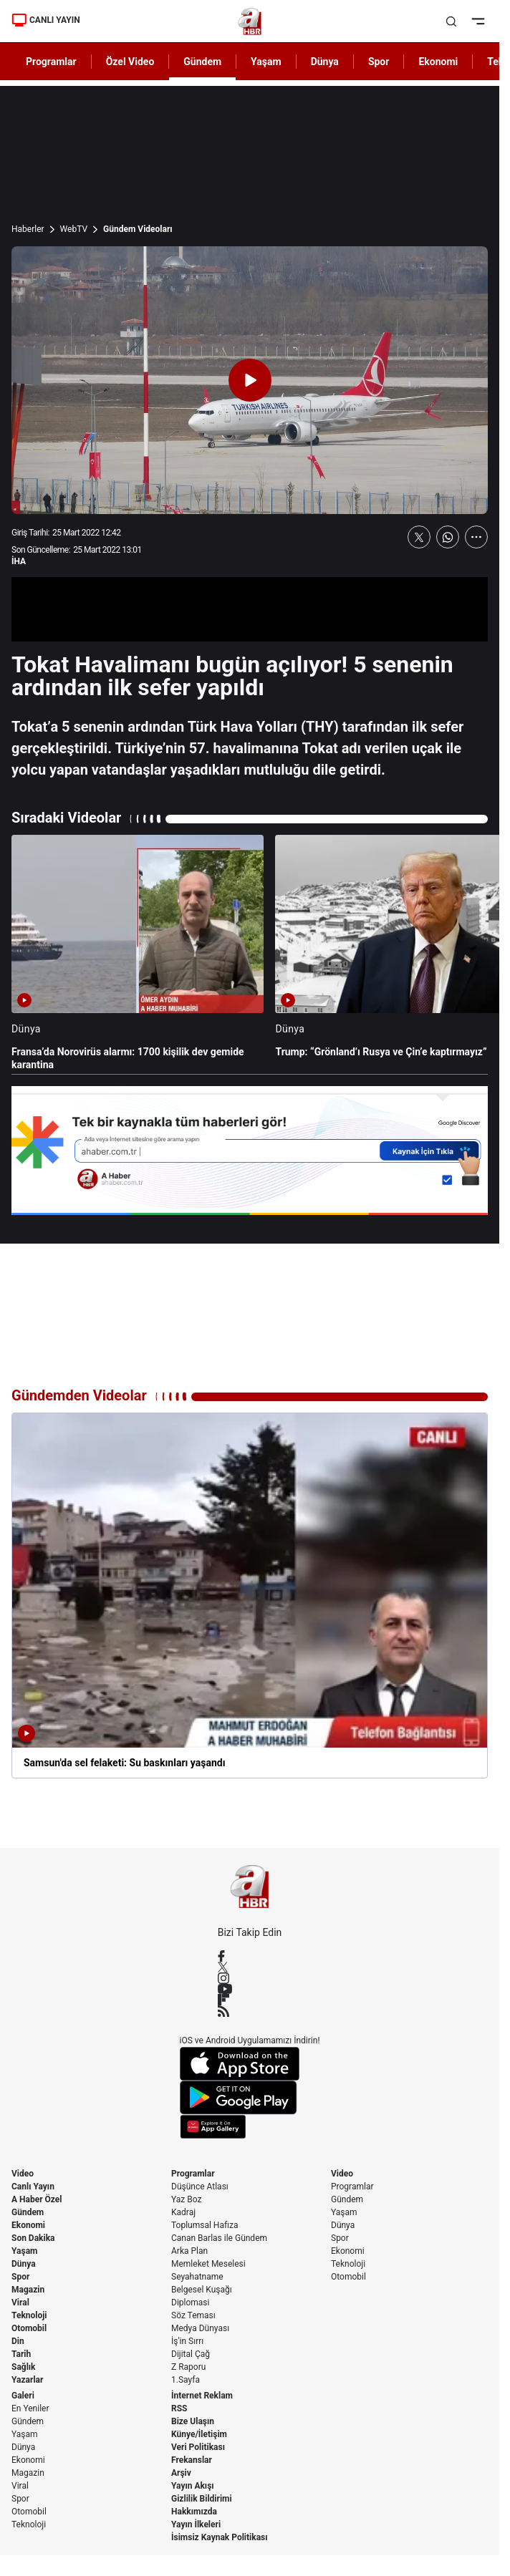 This screenshot has height=2576, width=510. I want to click on Dijital Çağ, so click(190, 2354).